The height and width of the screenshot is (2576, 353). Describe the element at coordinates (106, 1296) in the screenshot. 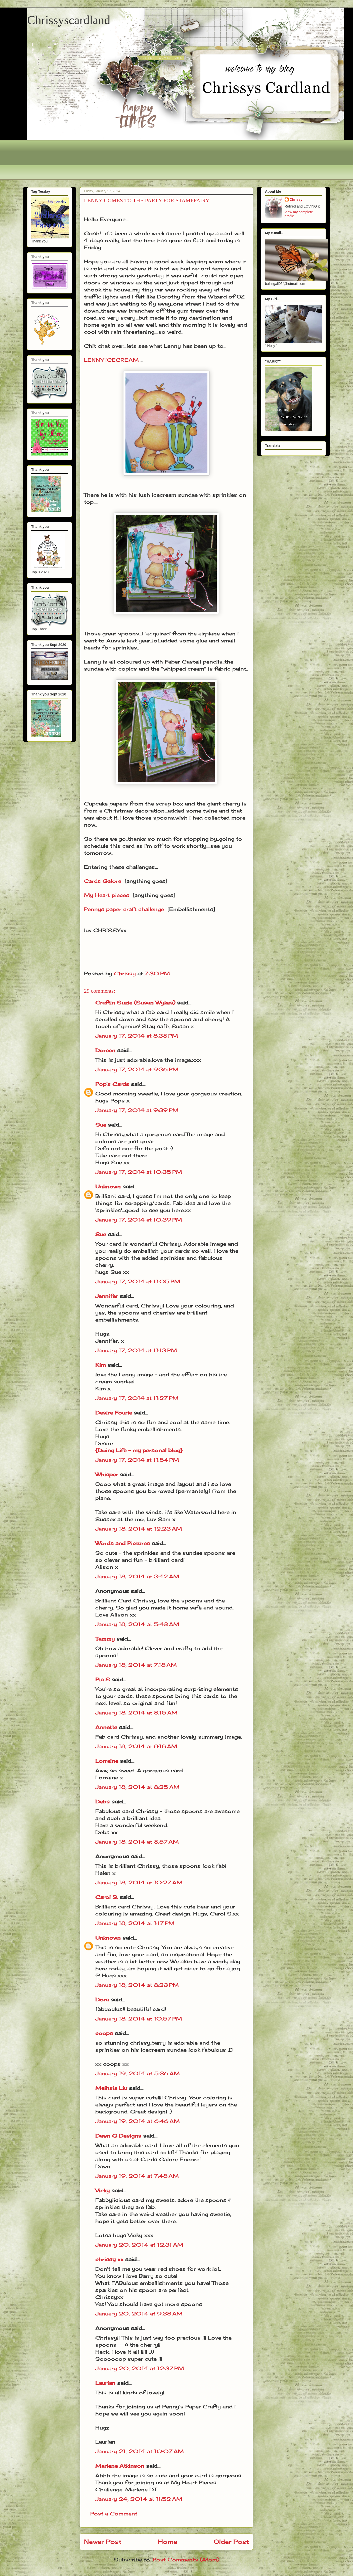

I see `Jennifer` at that location.